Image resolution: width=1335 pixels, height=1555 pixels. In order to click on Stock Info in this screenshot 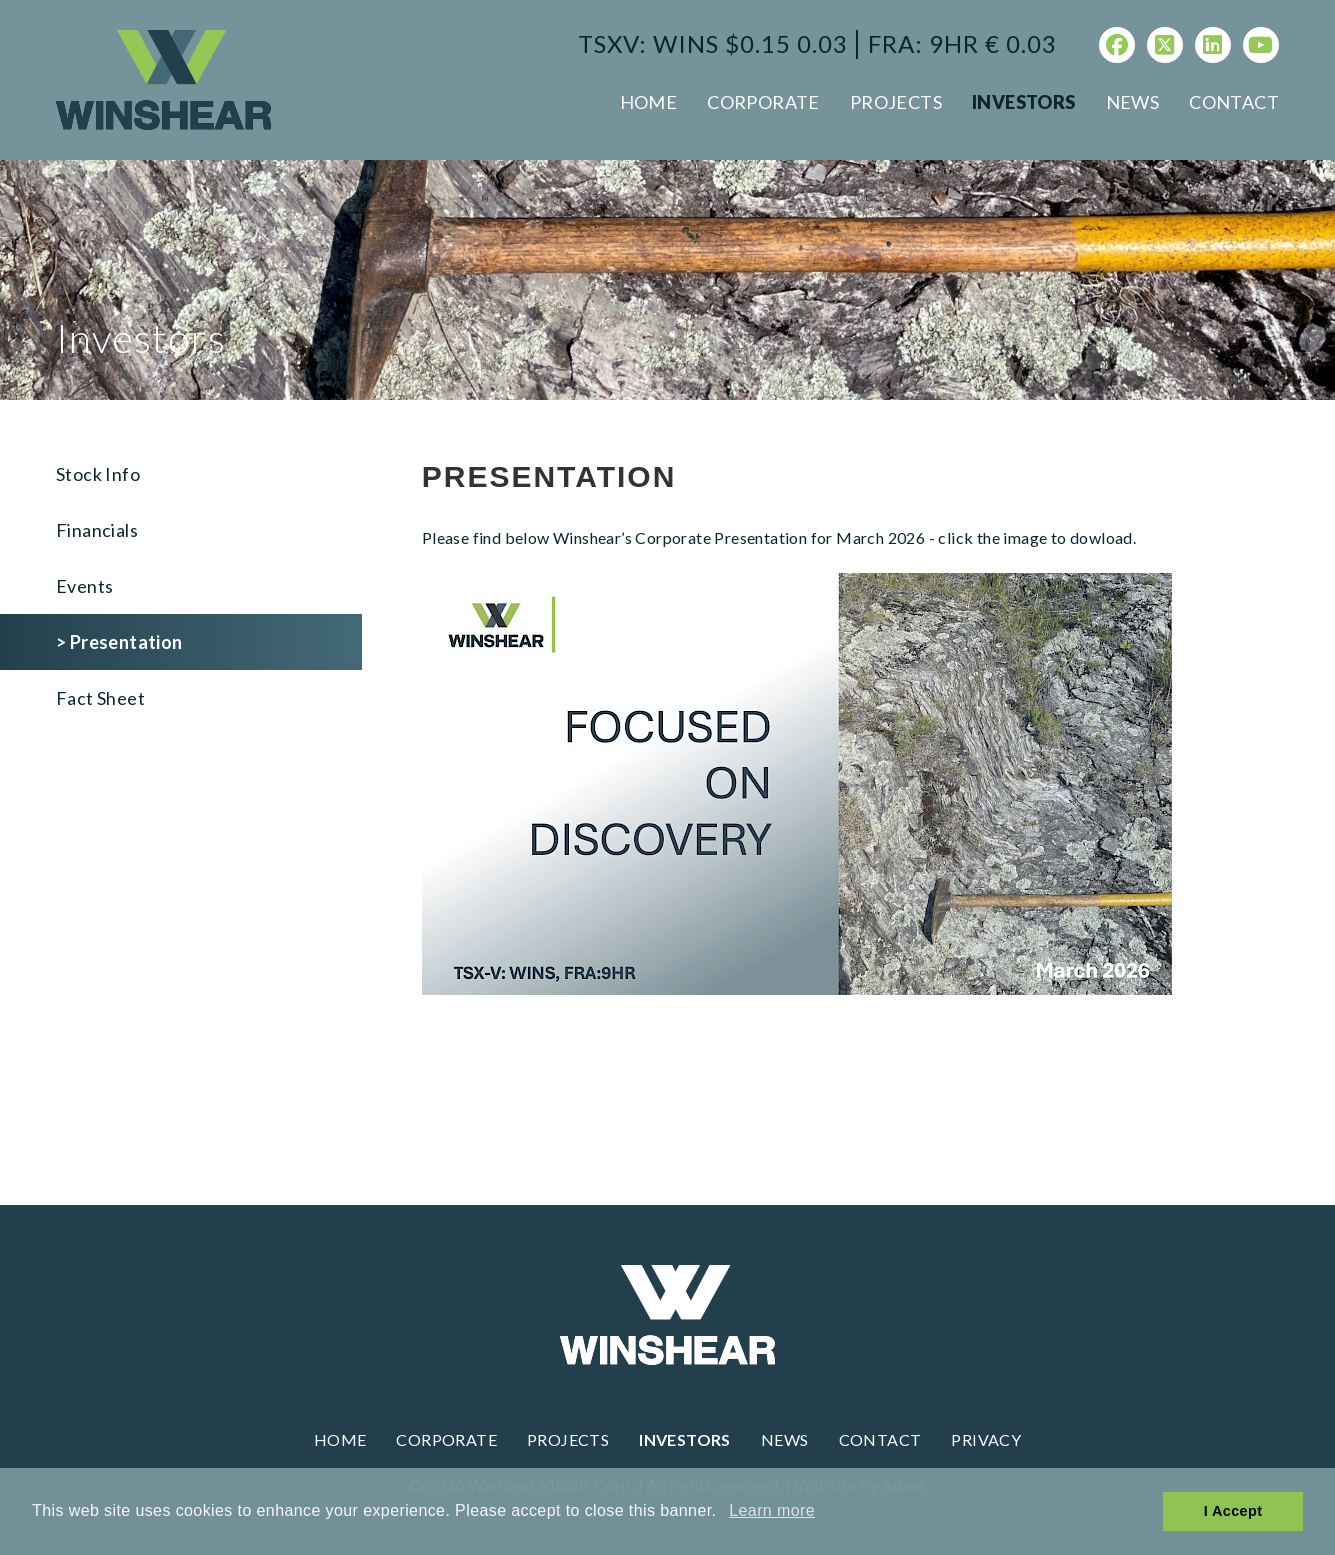, I will do `click(98, 474)`.